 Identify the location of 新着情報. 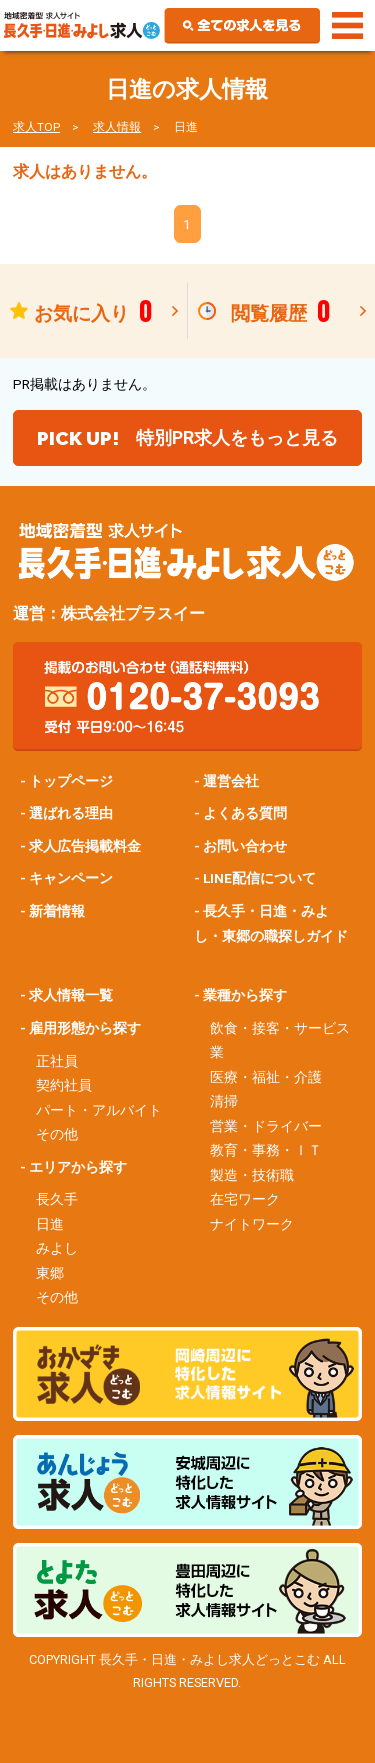
(57, 911).